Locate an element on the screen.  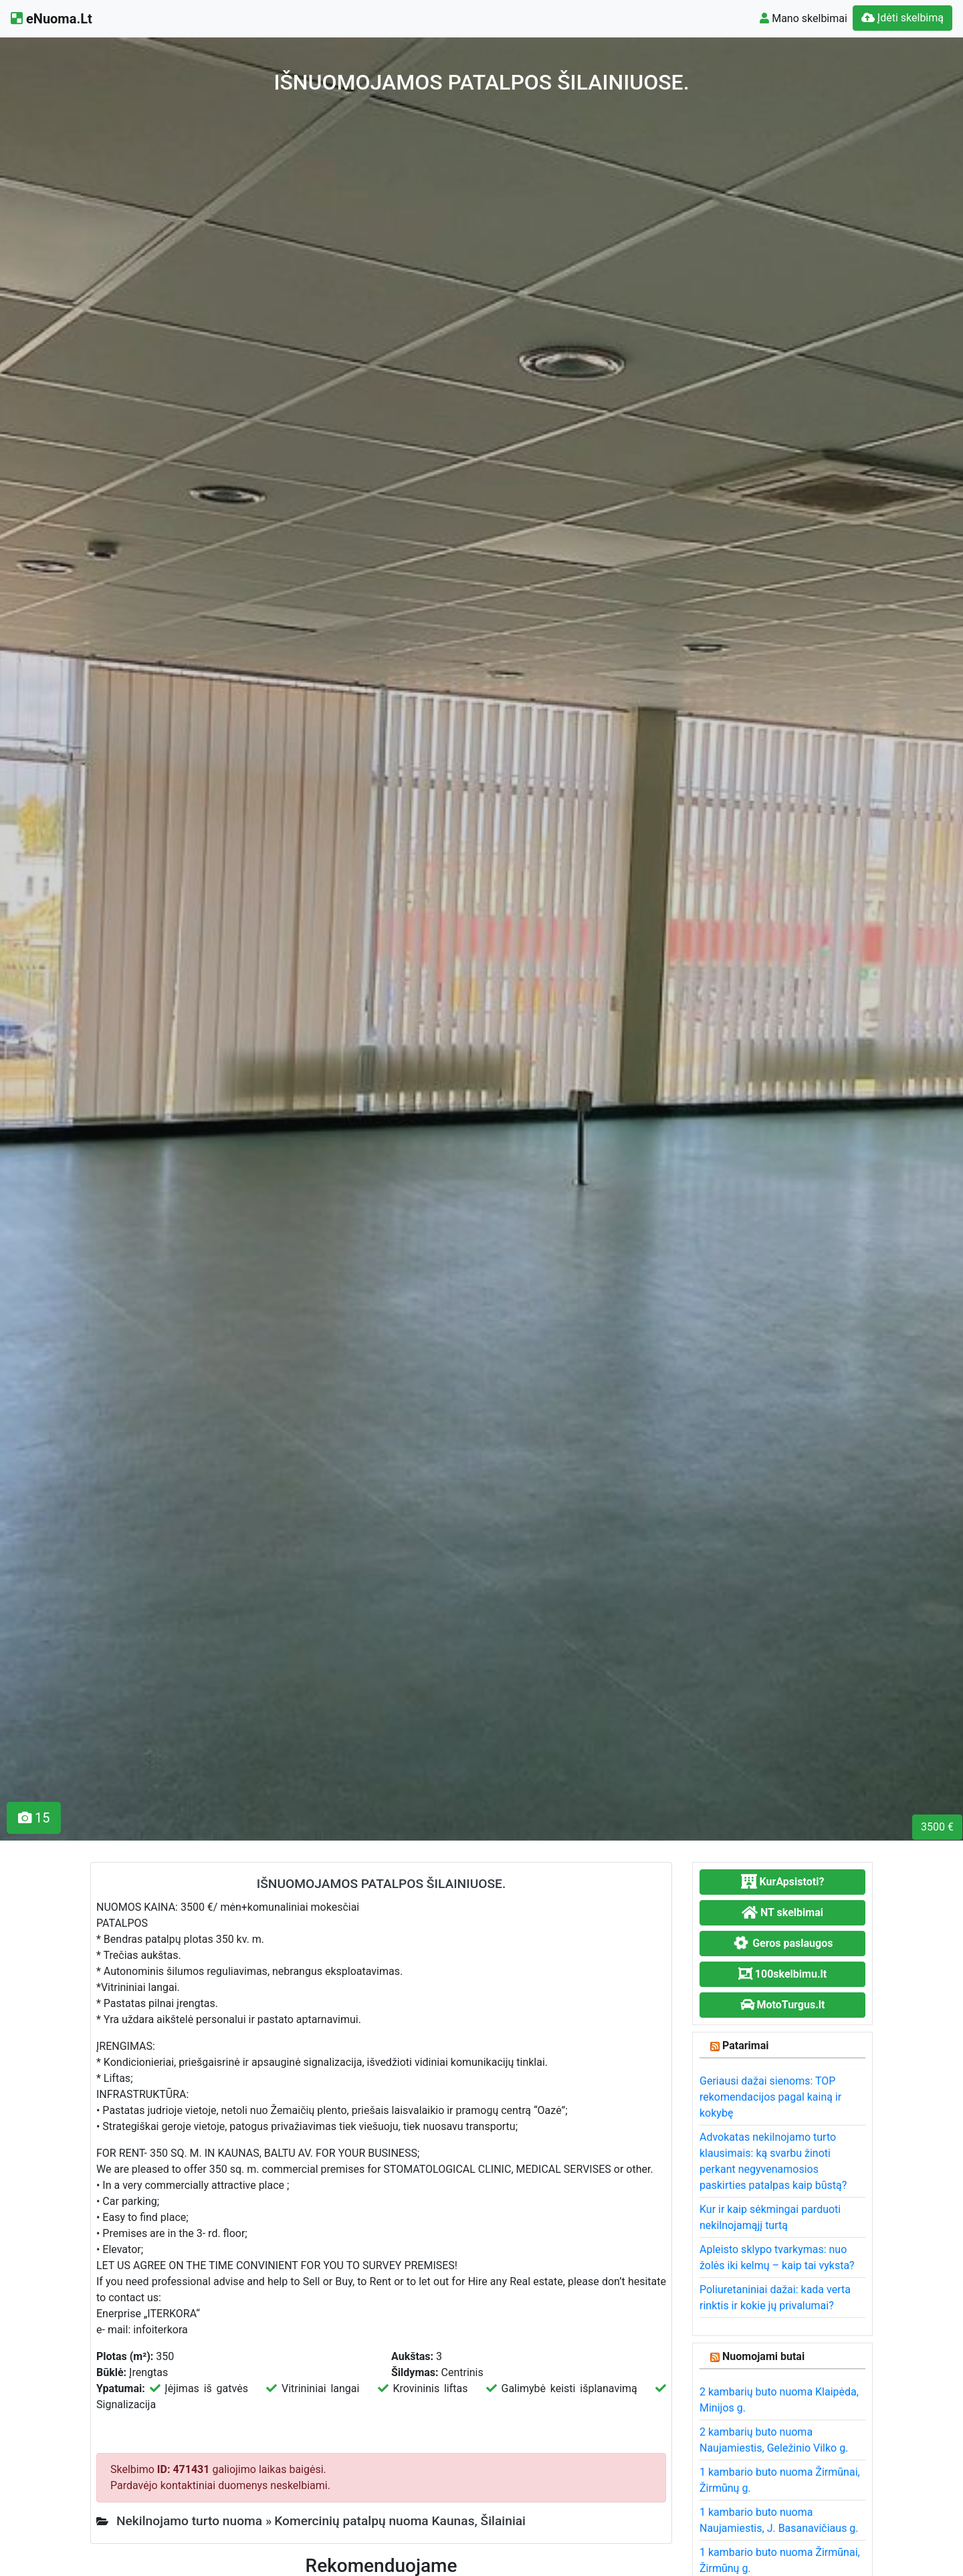
Mano skelbimai is located at coordinates (803, 18).